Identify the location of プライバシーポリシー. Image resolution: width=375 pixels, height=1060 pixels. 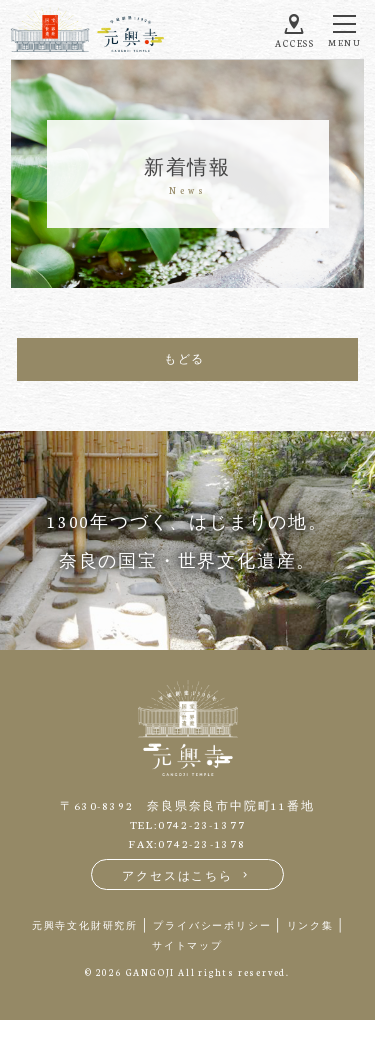
(212, 925).